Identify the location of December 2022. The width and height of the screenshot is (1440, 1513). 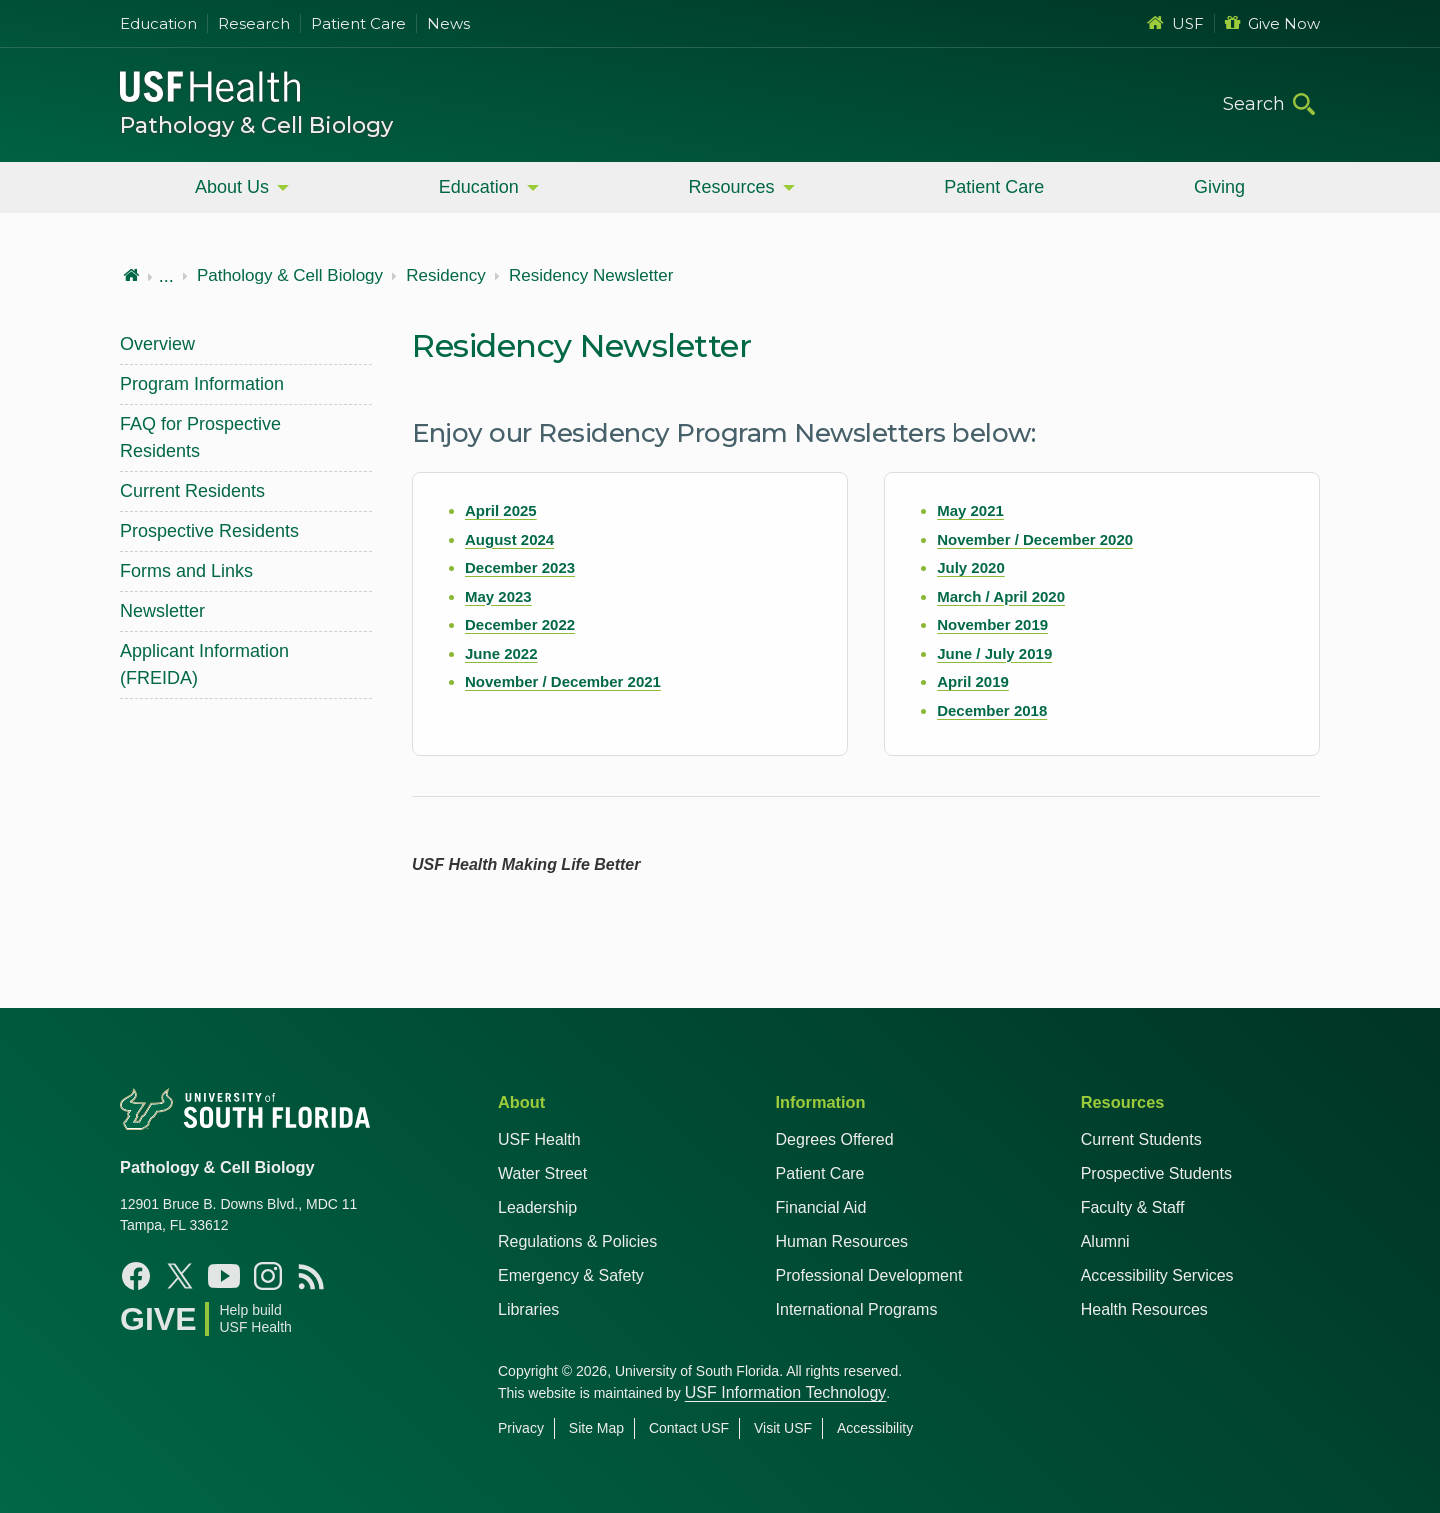
(520, 624).